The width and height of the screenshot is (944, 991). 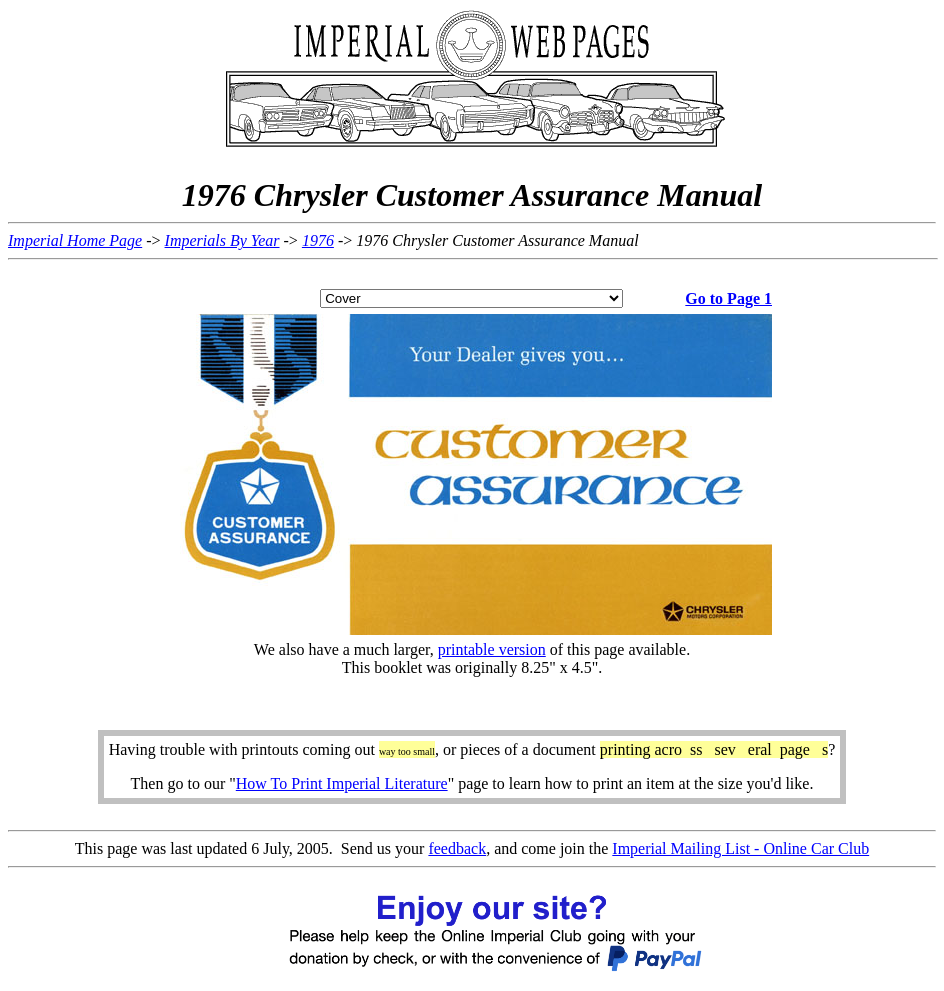 I want to click on Imperial Home Page, so click(x=75, y=240).